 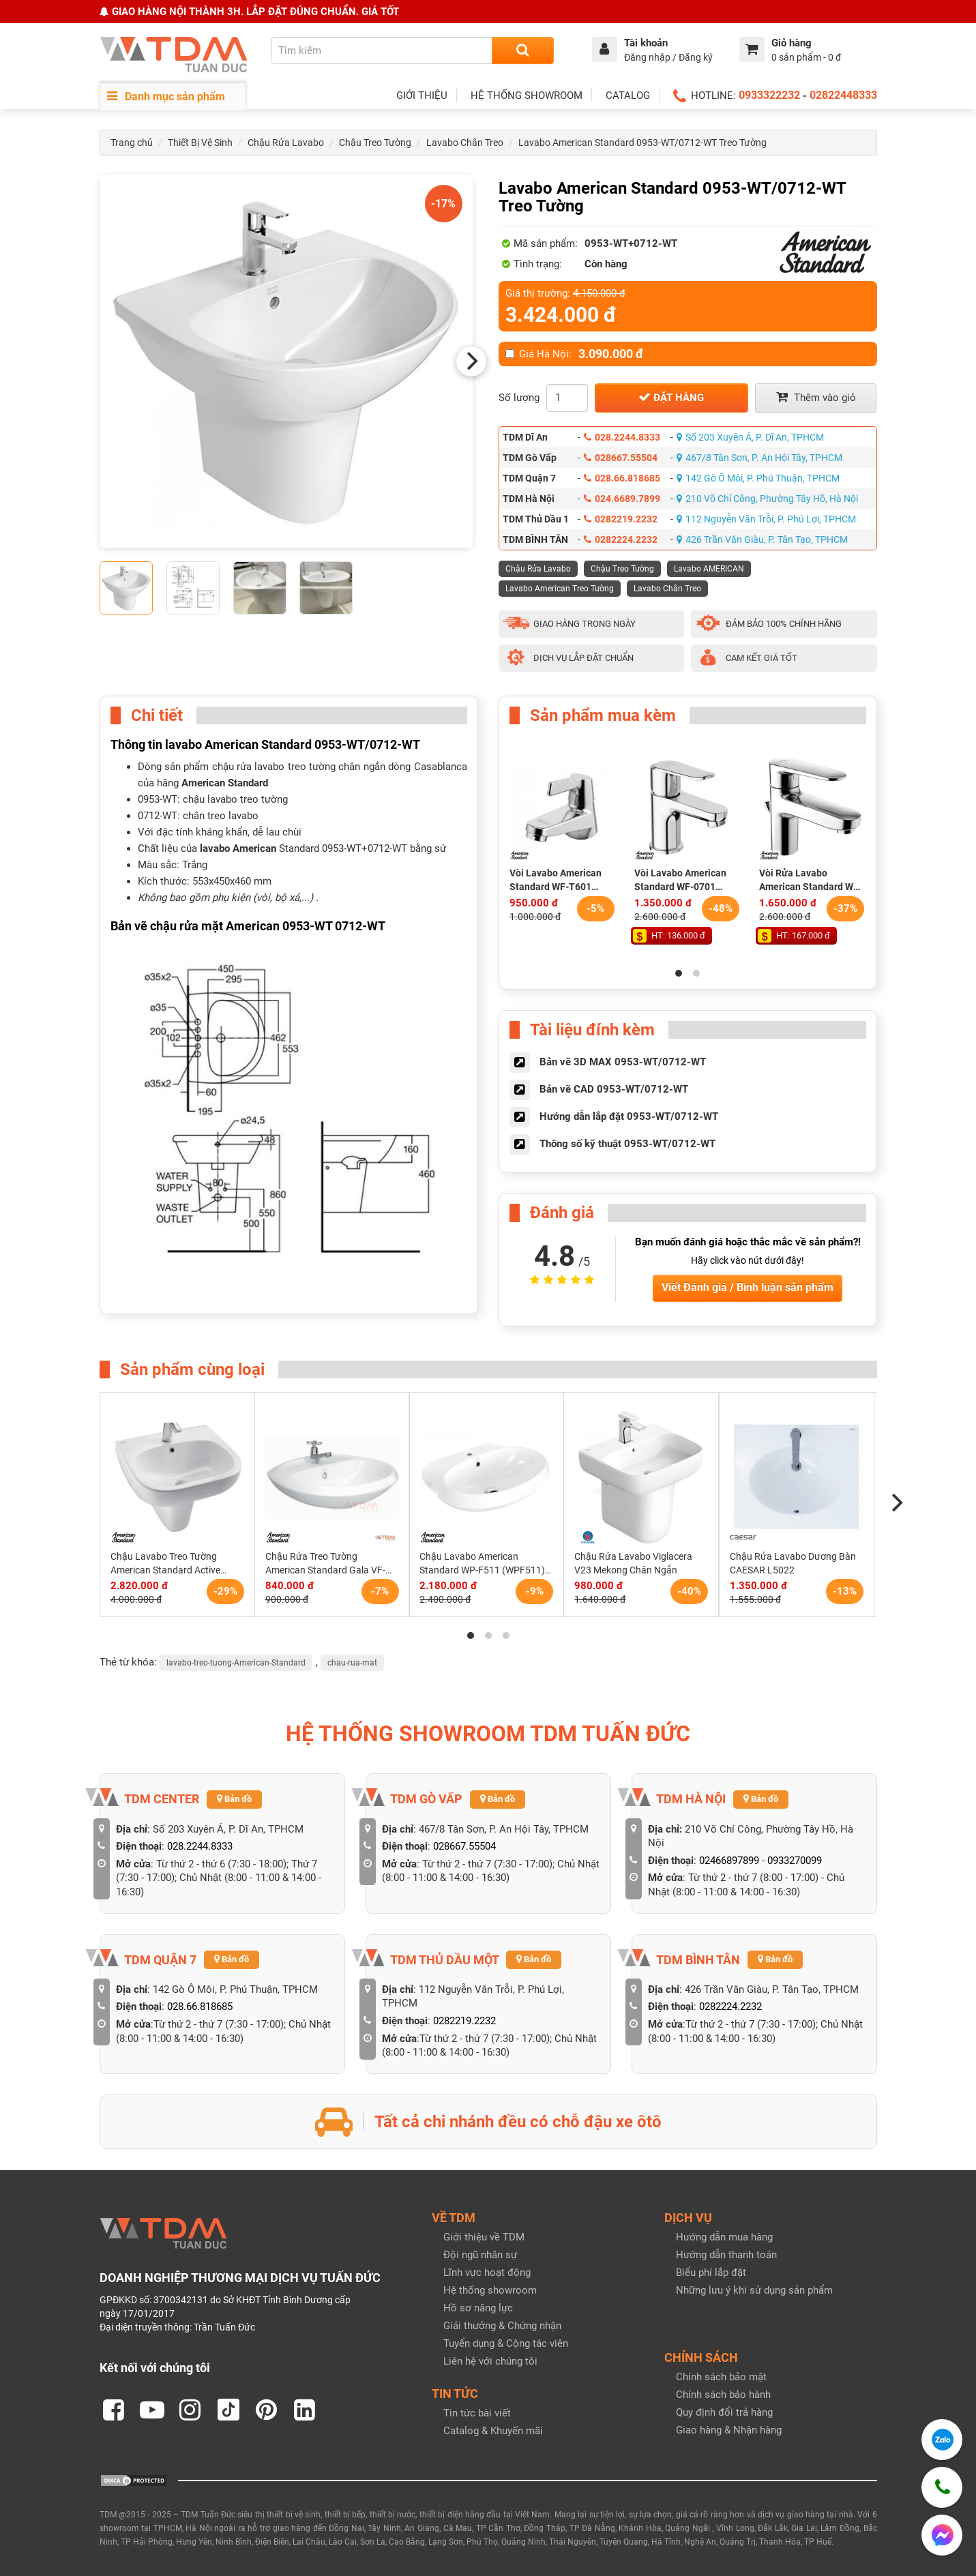 What do you see at coordinates (747, 1287) in the screenshot?
I see `Viết Đánh giá / Bình luận sản phẩm` at bounding box center [747, 1287].